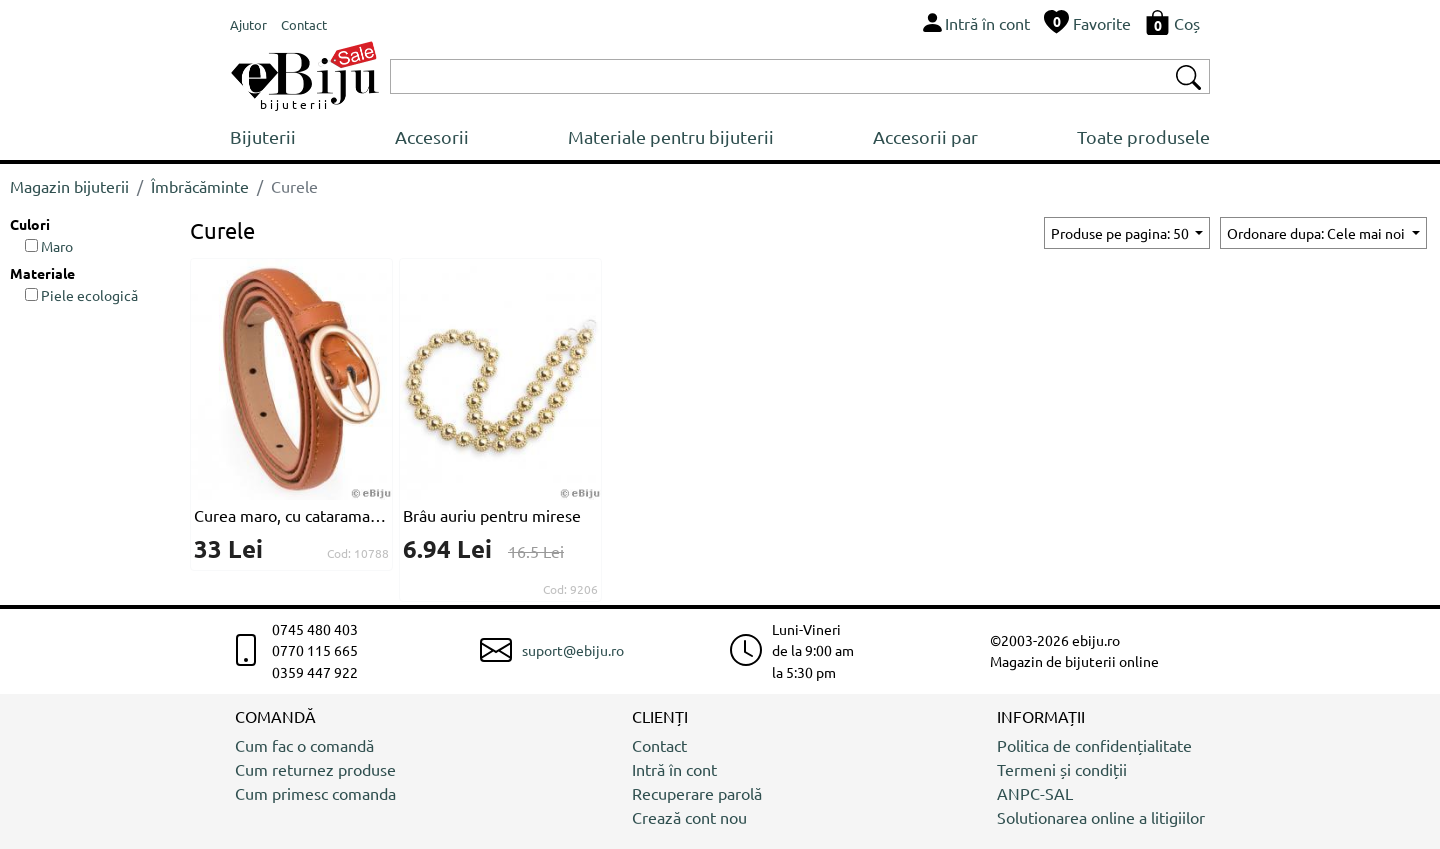 This screenshot has height=849, width=1440. I want to click on Curea maro, cu catarama ovala aurie, so click(291, 515).